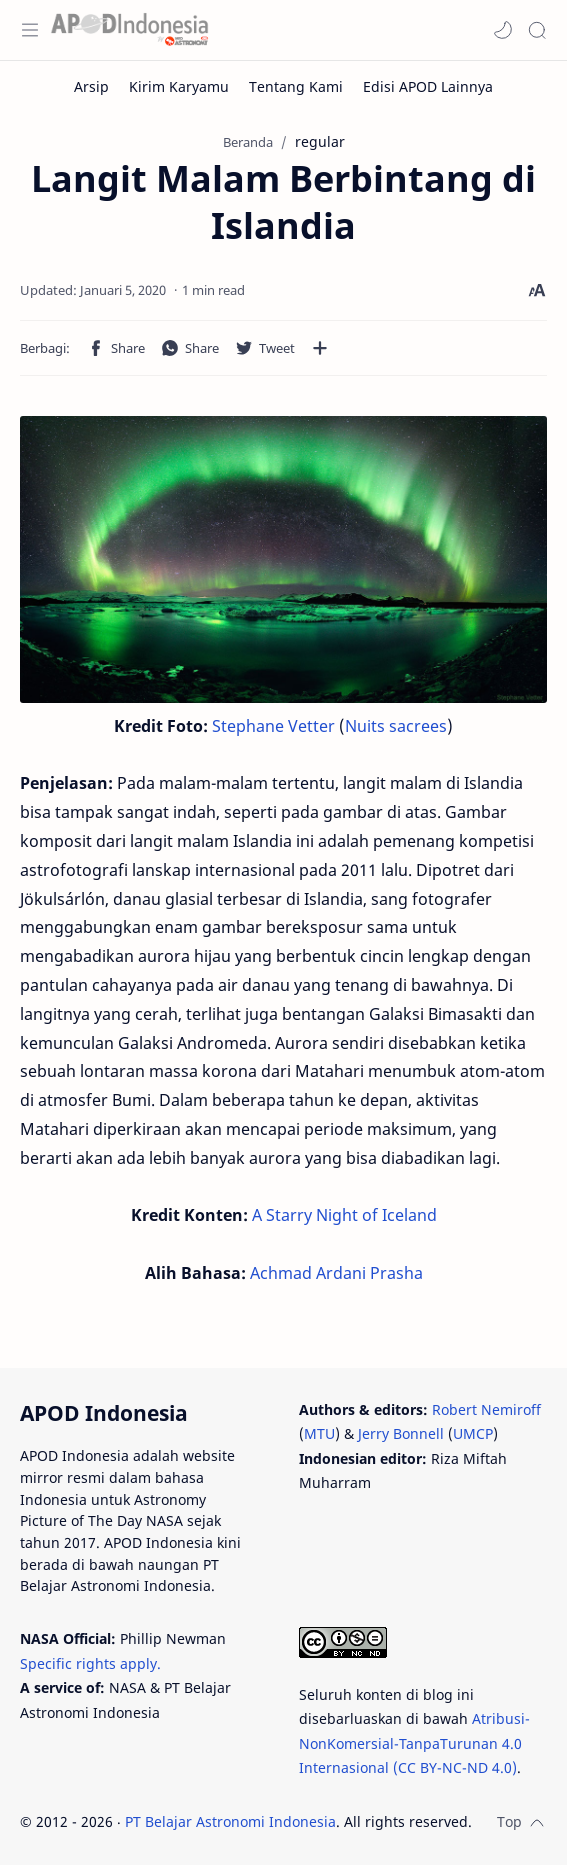 The width and height of the screenshot is (567, 1865). I want to click on [button], so click(503, 30).